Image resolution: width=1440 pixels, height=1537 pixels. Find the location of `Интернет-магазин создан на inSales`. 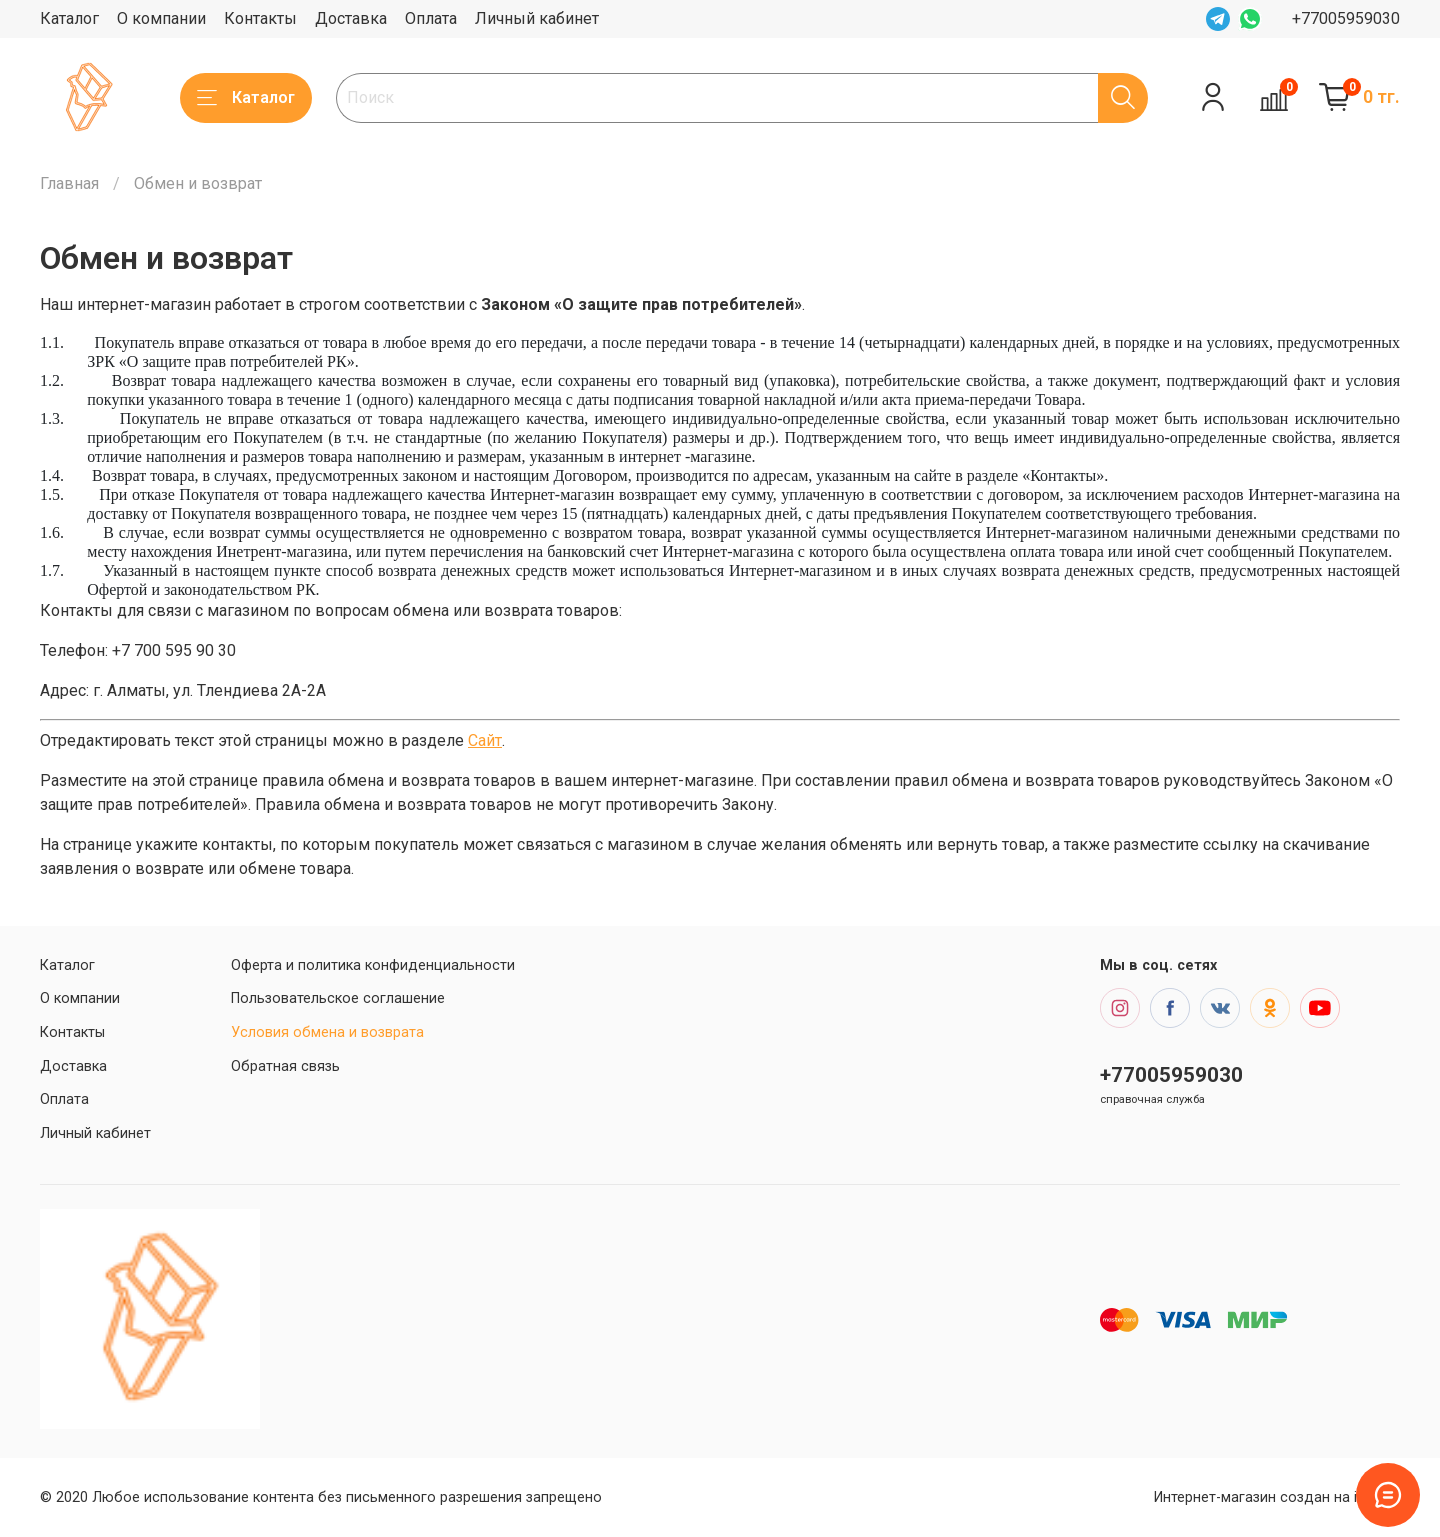

Интернет-магазин создан на inSales is located at coordinates (1277, 1497).